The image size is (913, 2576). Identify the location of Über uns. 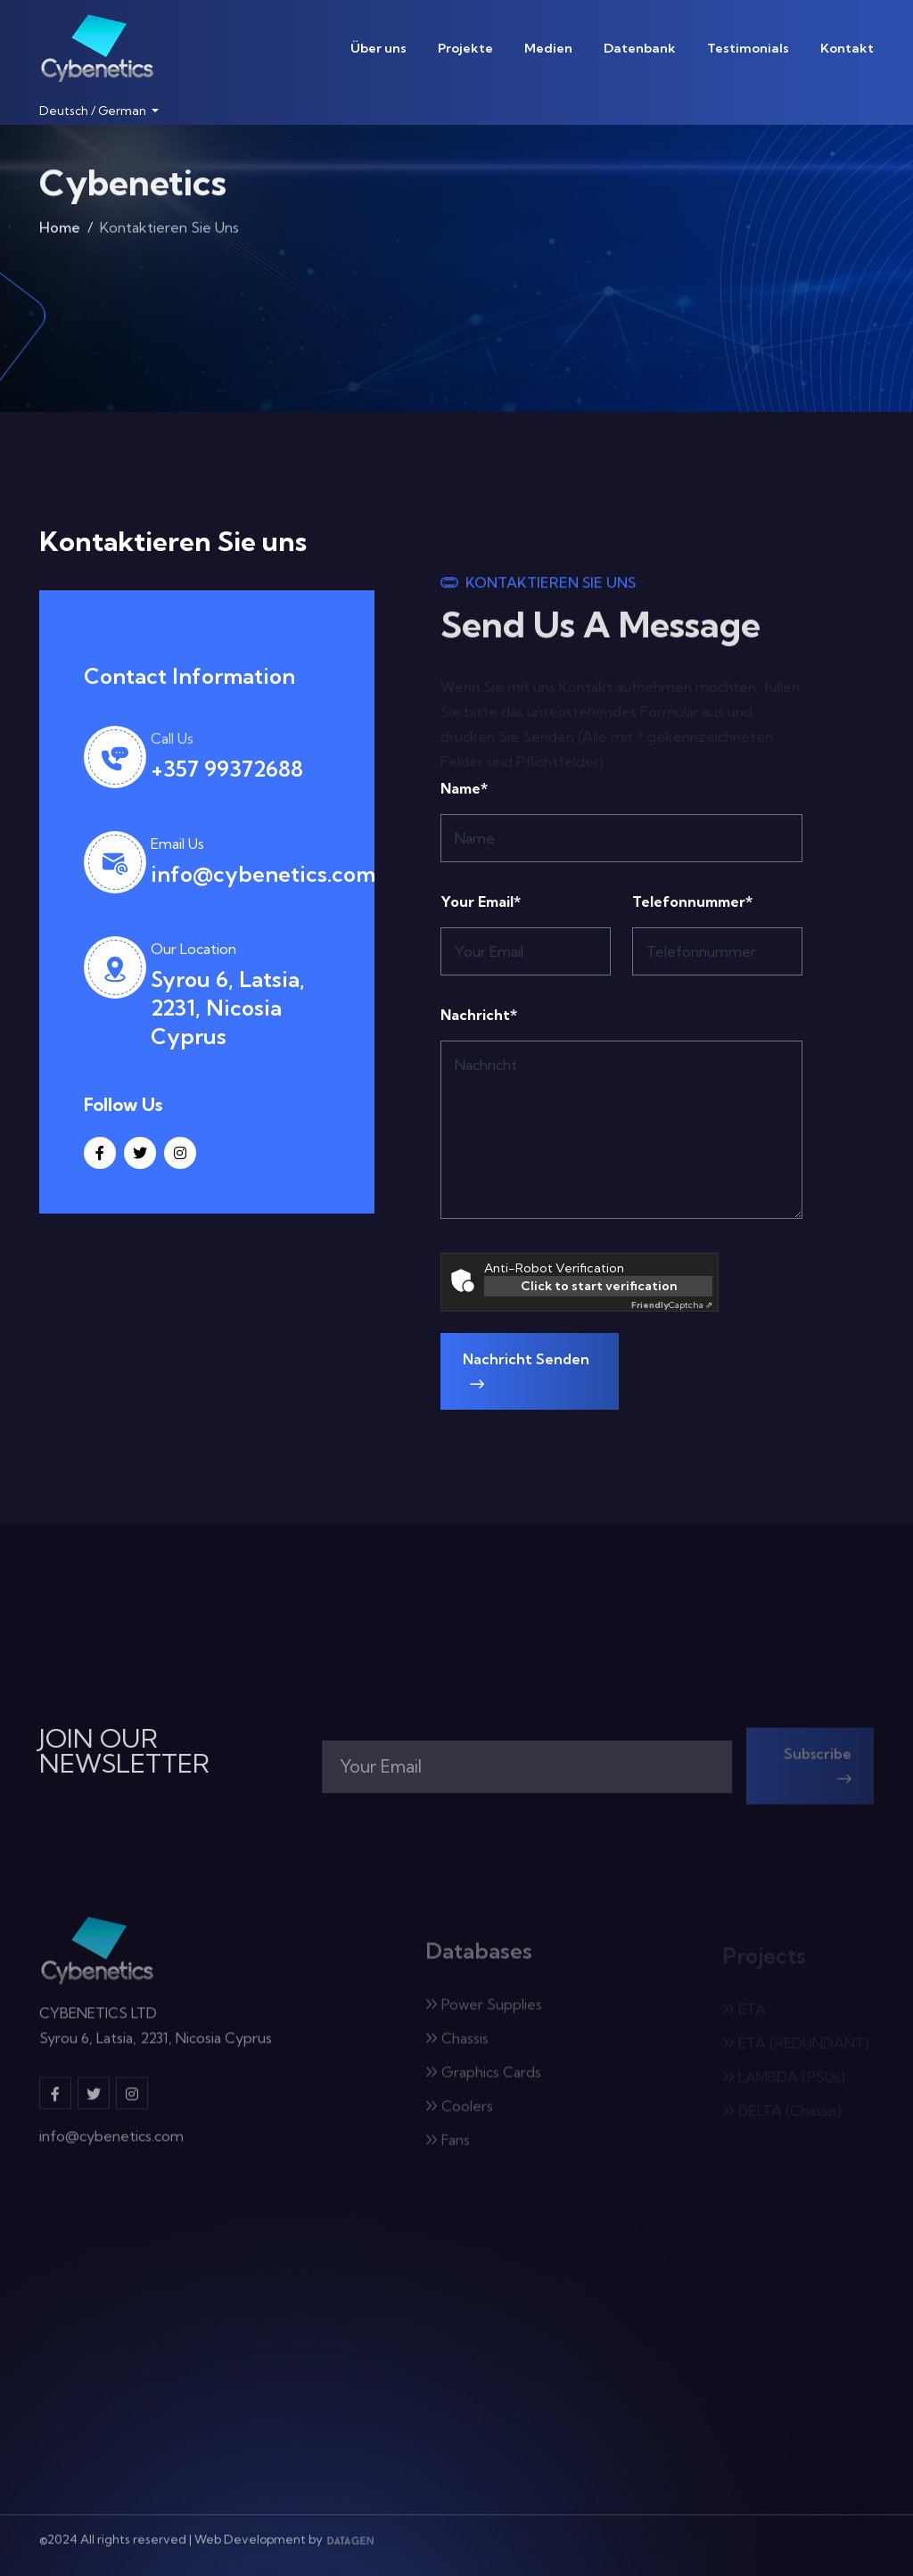
(378, 48).